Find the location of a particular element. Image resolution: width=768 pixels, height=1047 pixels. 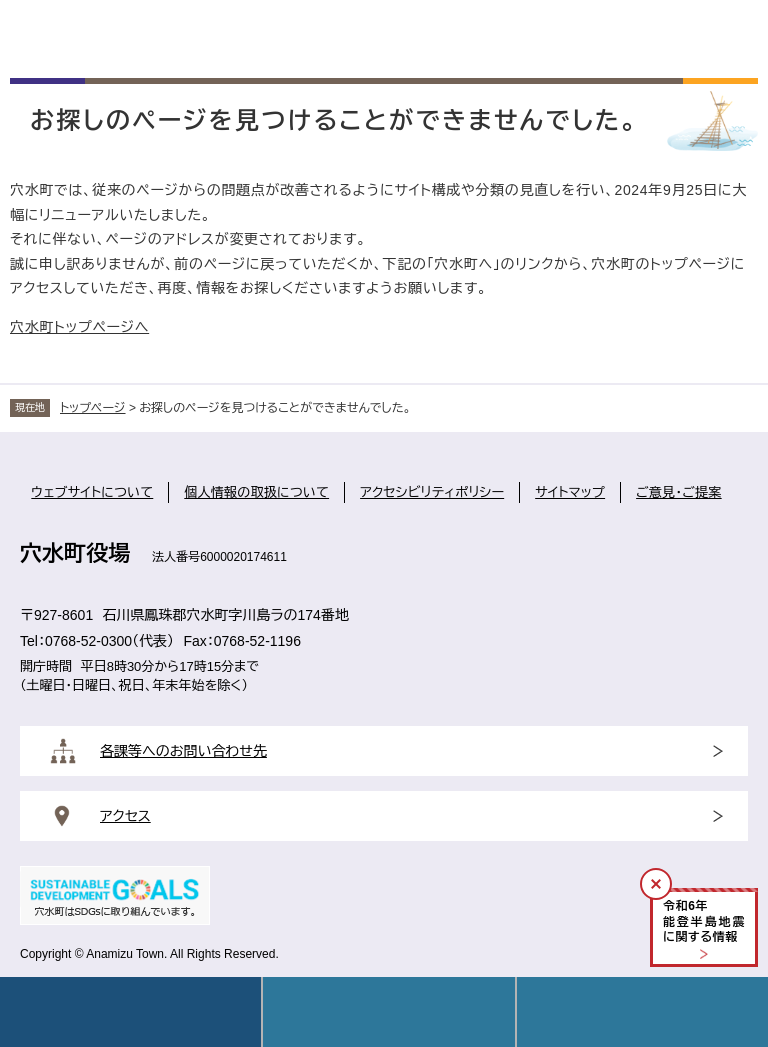

ウェブサイトについて is located at coordinates (92, 492).